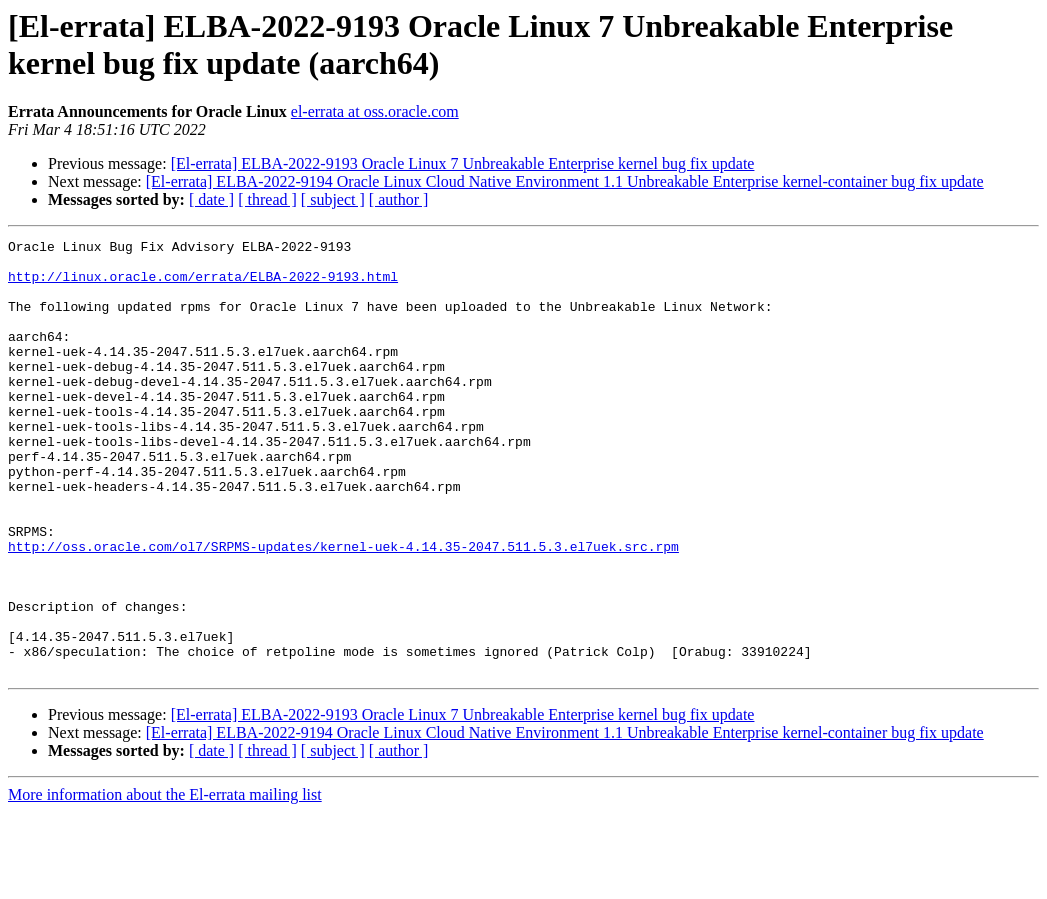  Describe the element at coordinates (399, 199) in the screenshot. I see `[ author ]` at that location.